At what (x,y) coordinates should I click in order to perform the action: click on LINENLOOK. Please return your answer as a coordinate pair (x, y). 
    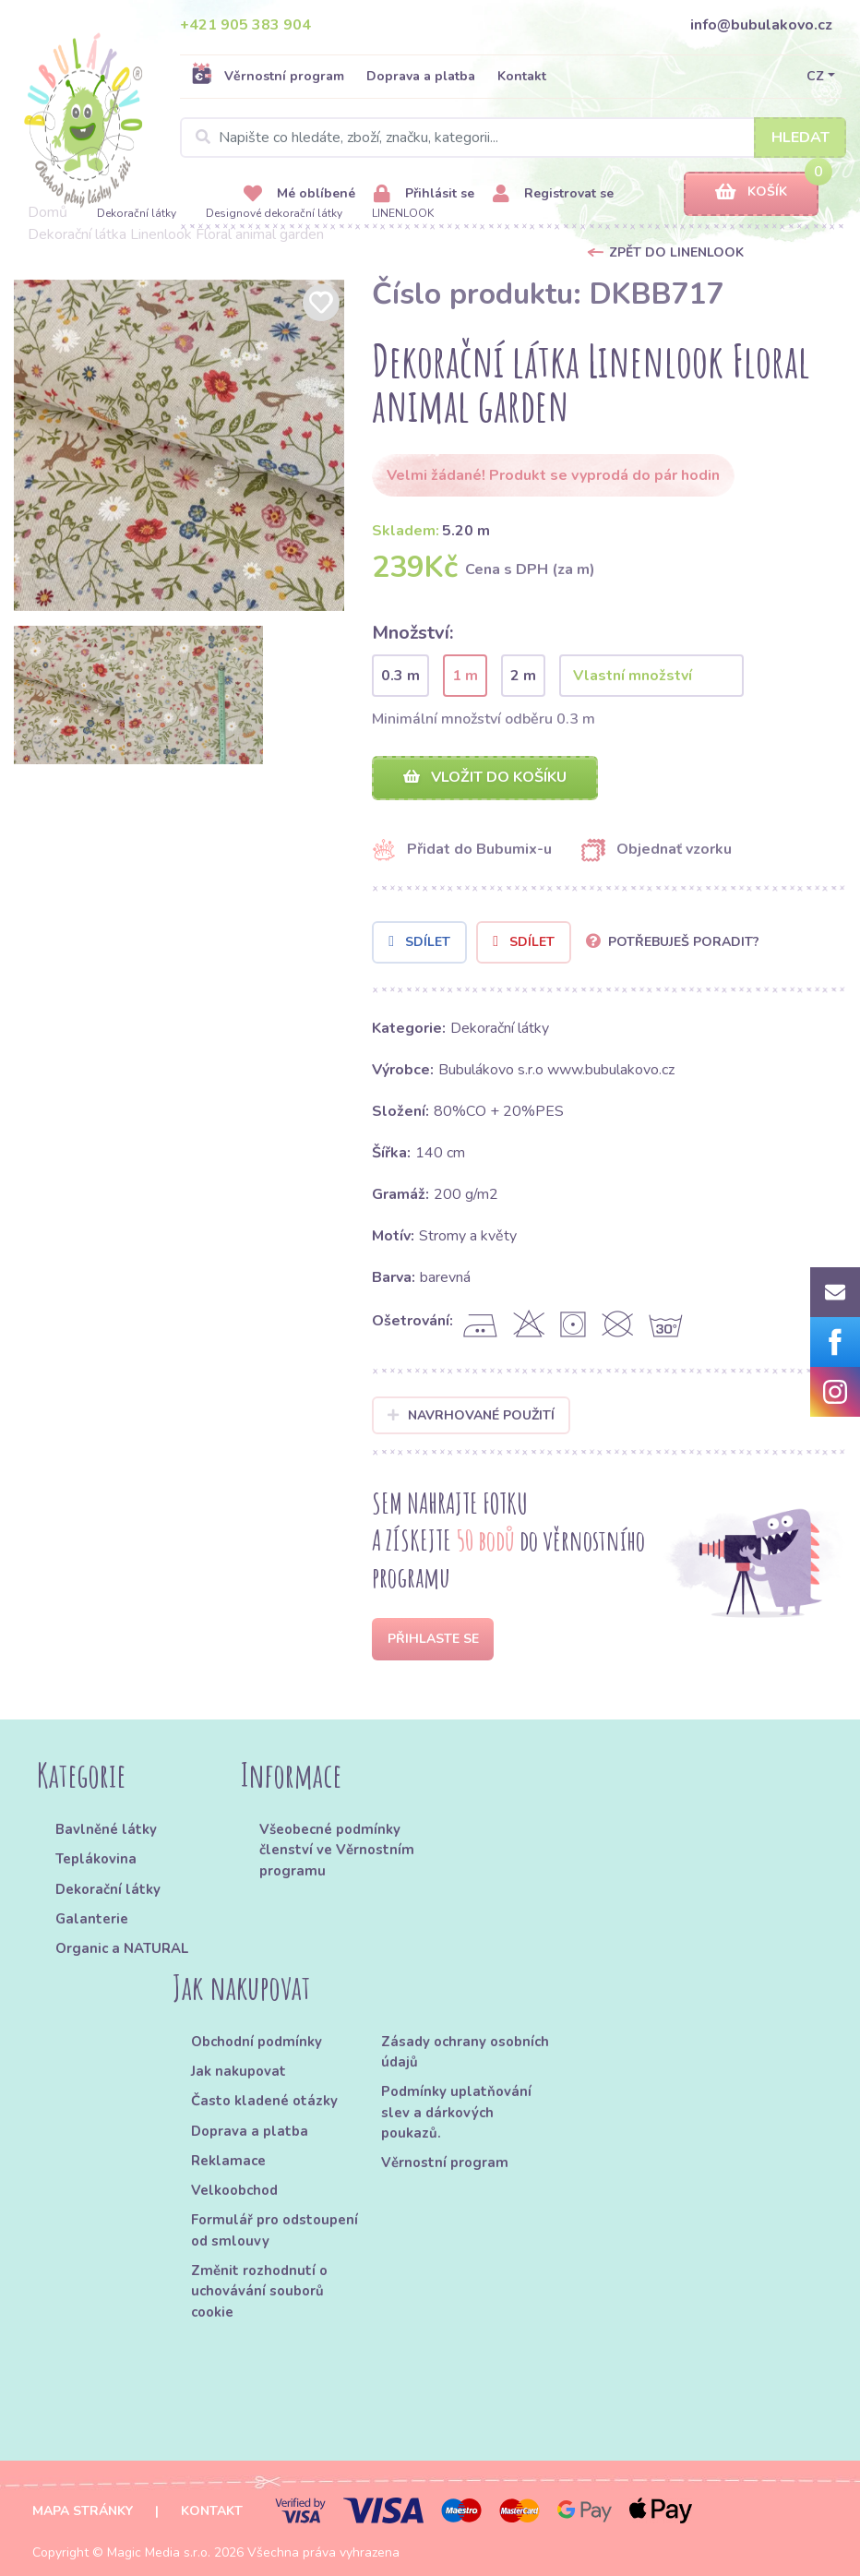
    Looking at the image, I should click on (403, 213).